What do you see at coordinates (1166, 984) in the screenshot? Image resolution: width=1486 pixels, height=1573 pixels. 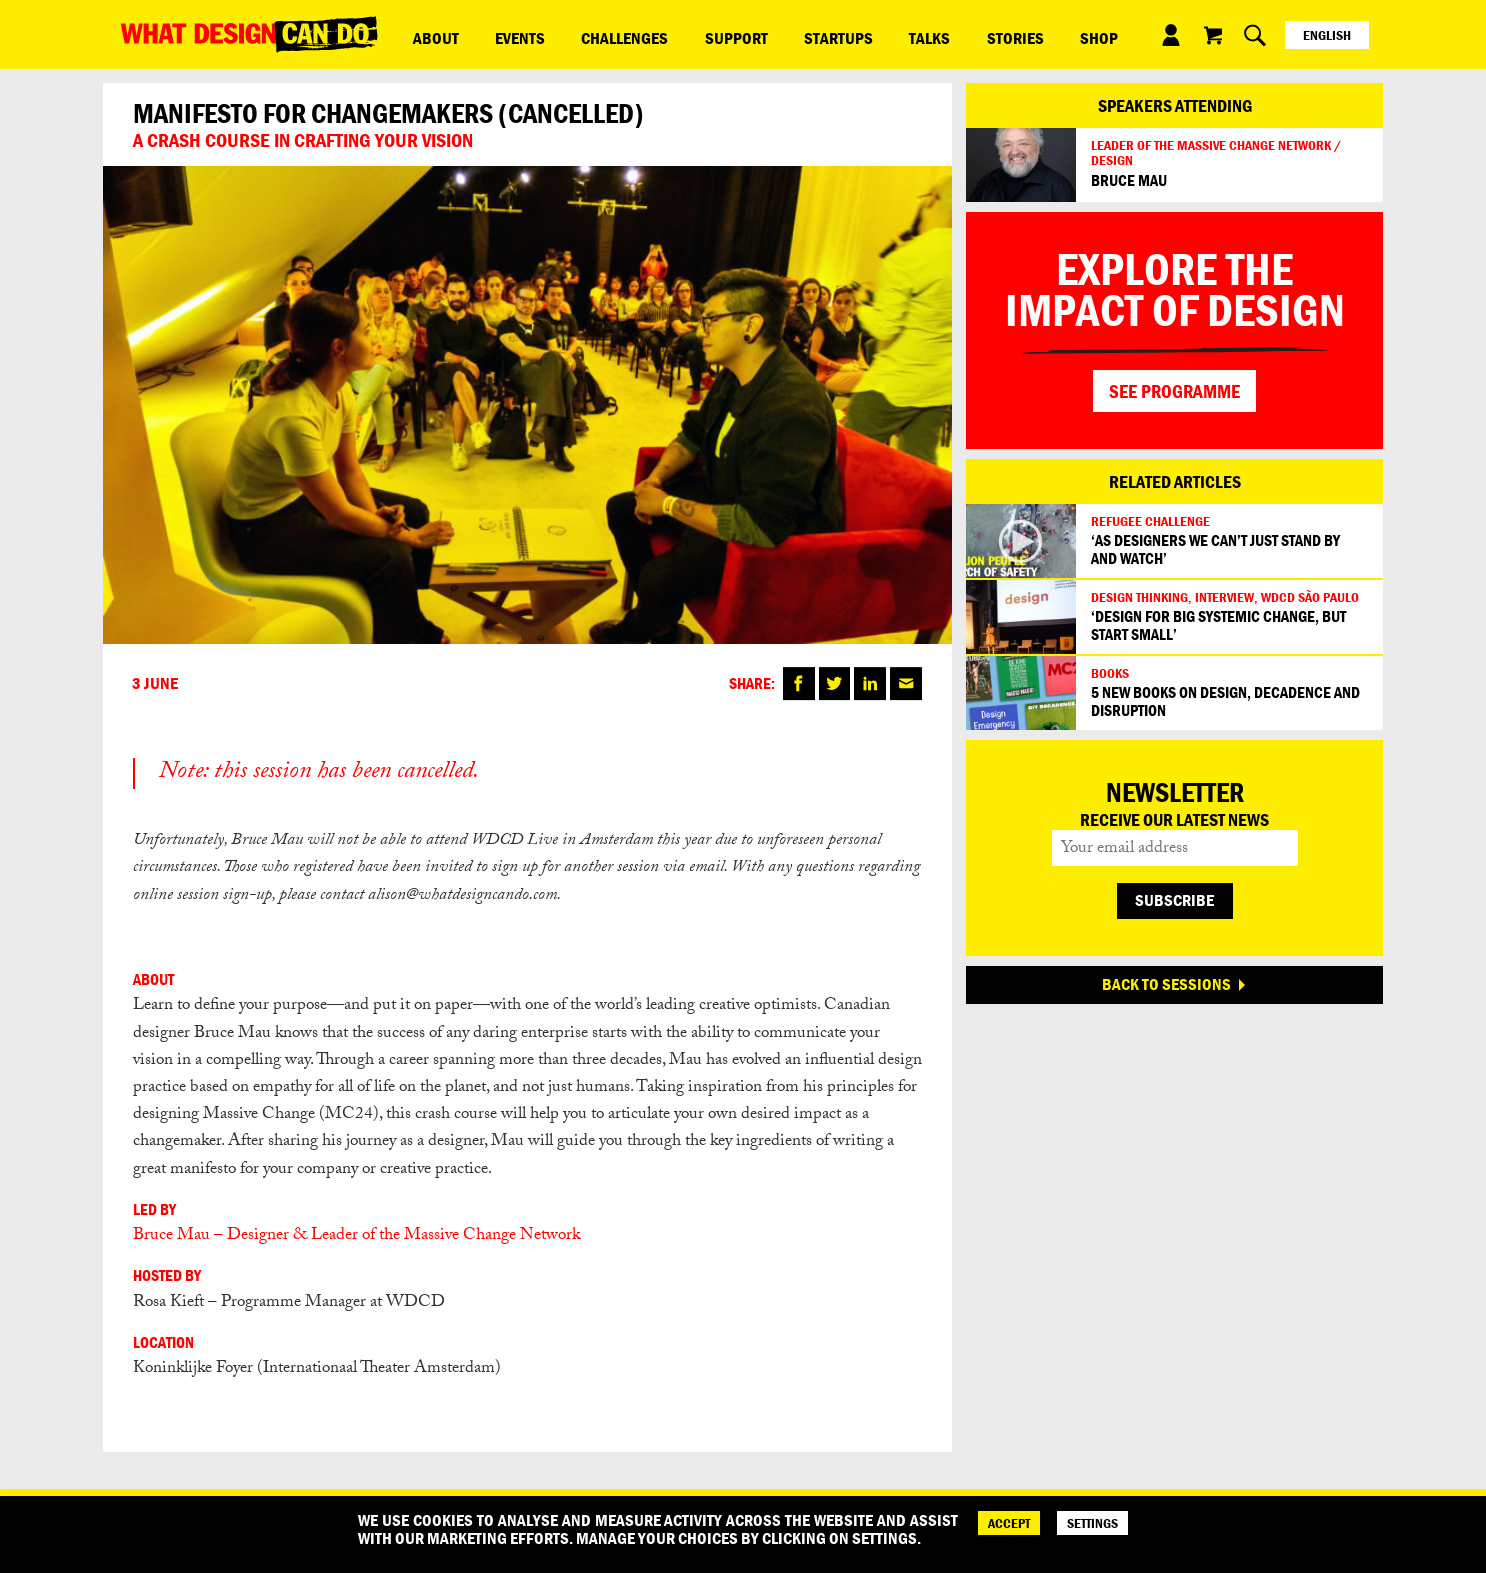 I see `BACK TO SESSIONS` at bounding box center [1166, 984].